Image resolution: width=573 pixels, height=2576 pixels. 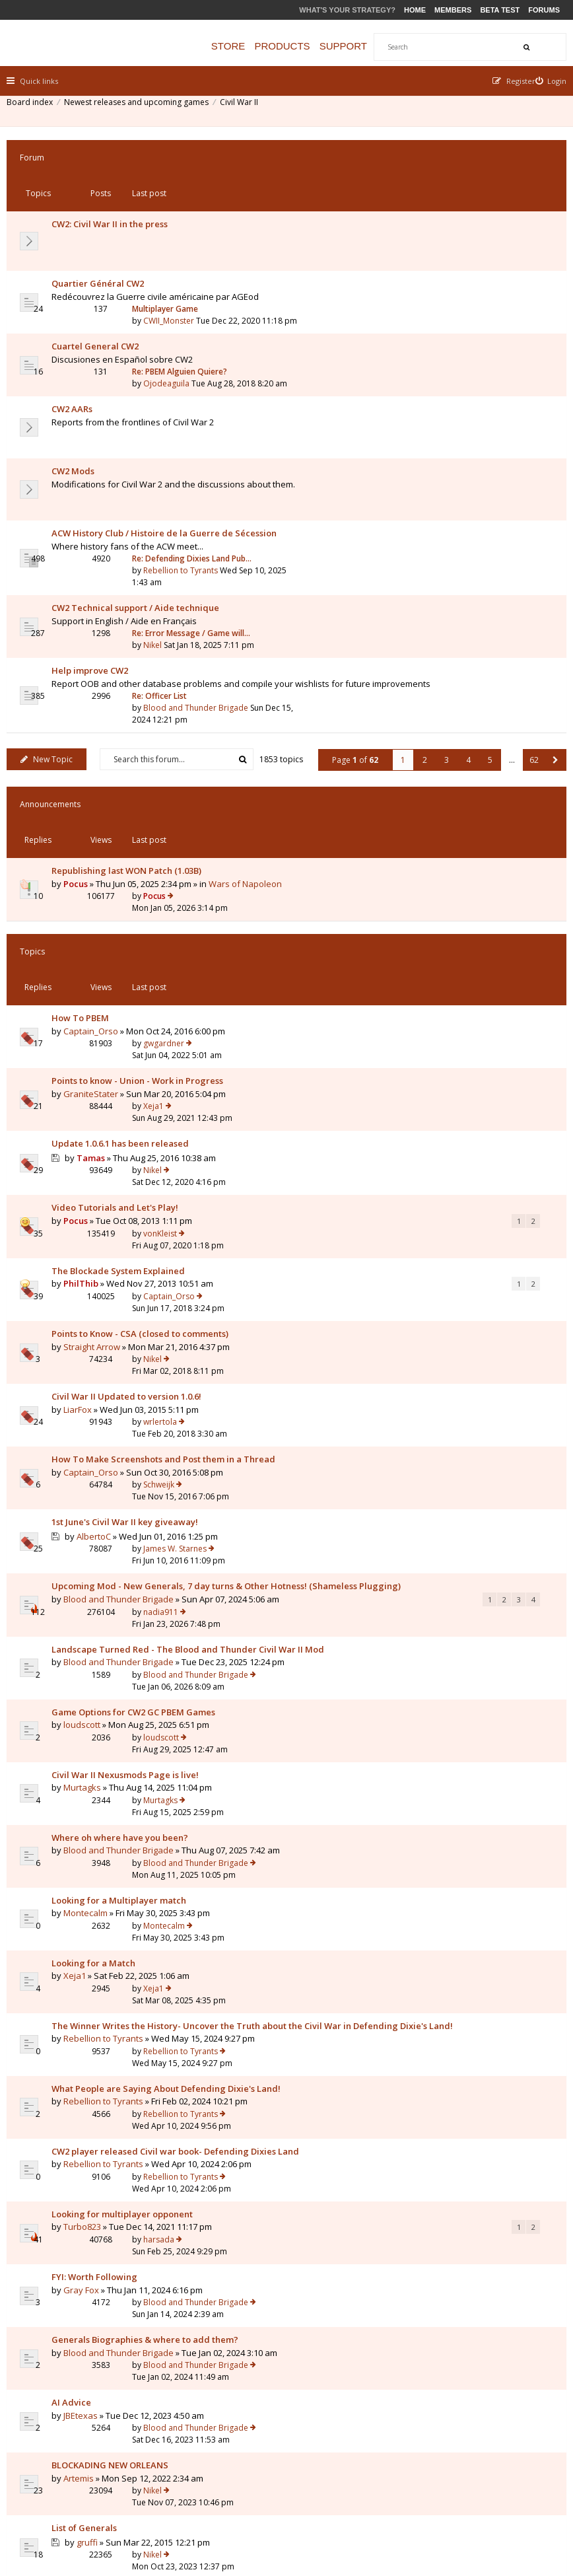 I want to click on The Winner Writes the History- Uncover the Truth about the Civil War in Defending Dixie's Land!, so click(x=153, y=1487).